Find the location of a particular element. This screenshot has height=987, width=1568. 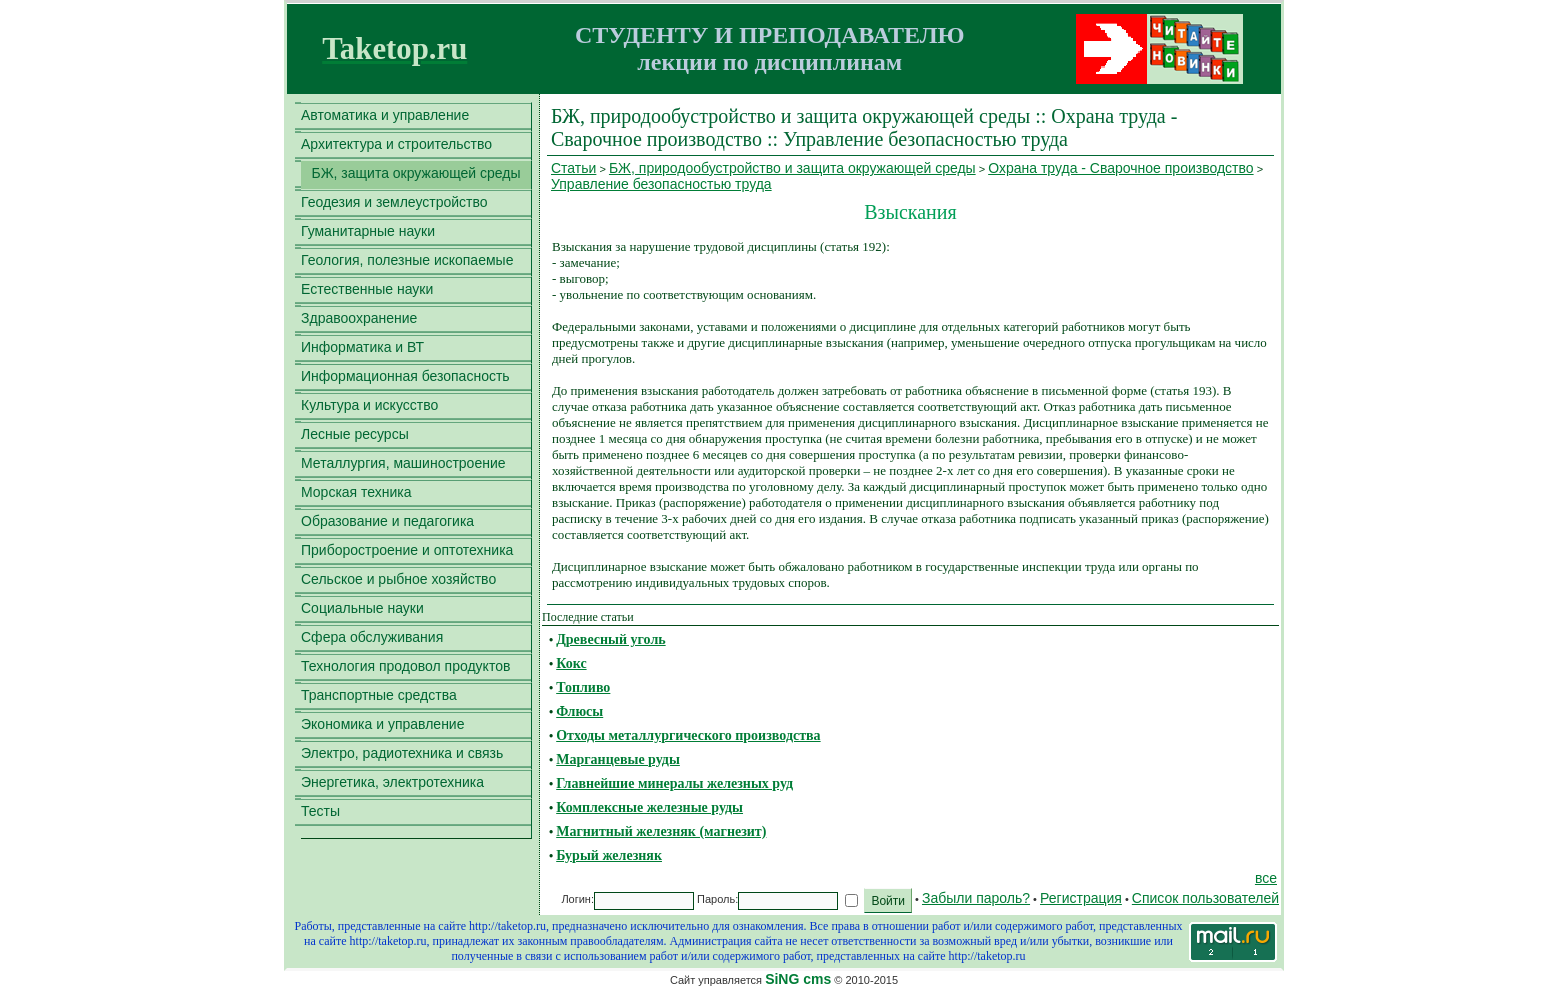

Социальные науки is located at coordinates (362, 608).